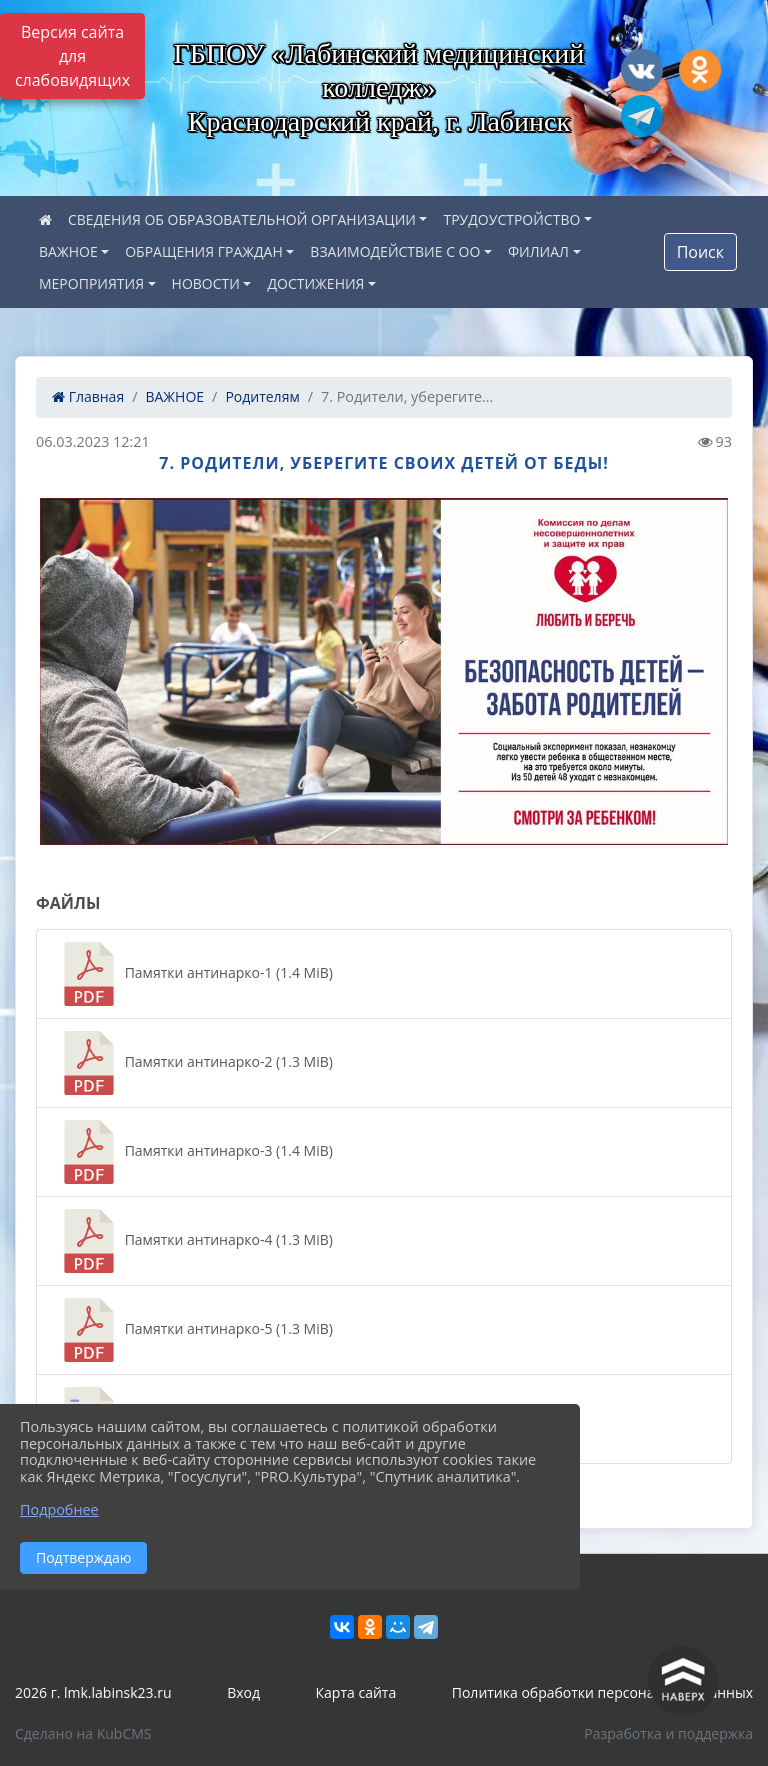 The height and width of the screenshot is (1766, 768). Describe the element at coordinates (395, 251) in the screenshot. I see `ВЗАИМОДЕЙСТВИЕ С ОО` at that location.